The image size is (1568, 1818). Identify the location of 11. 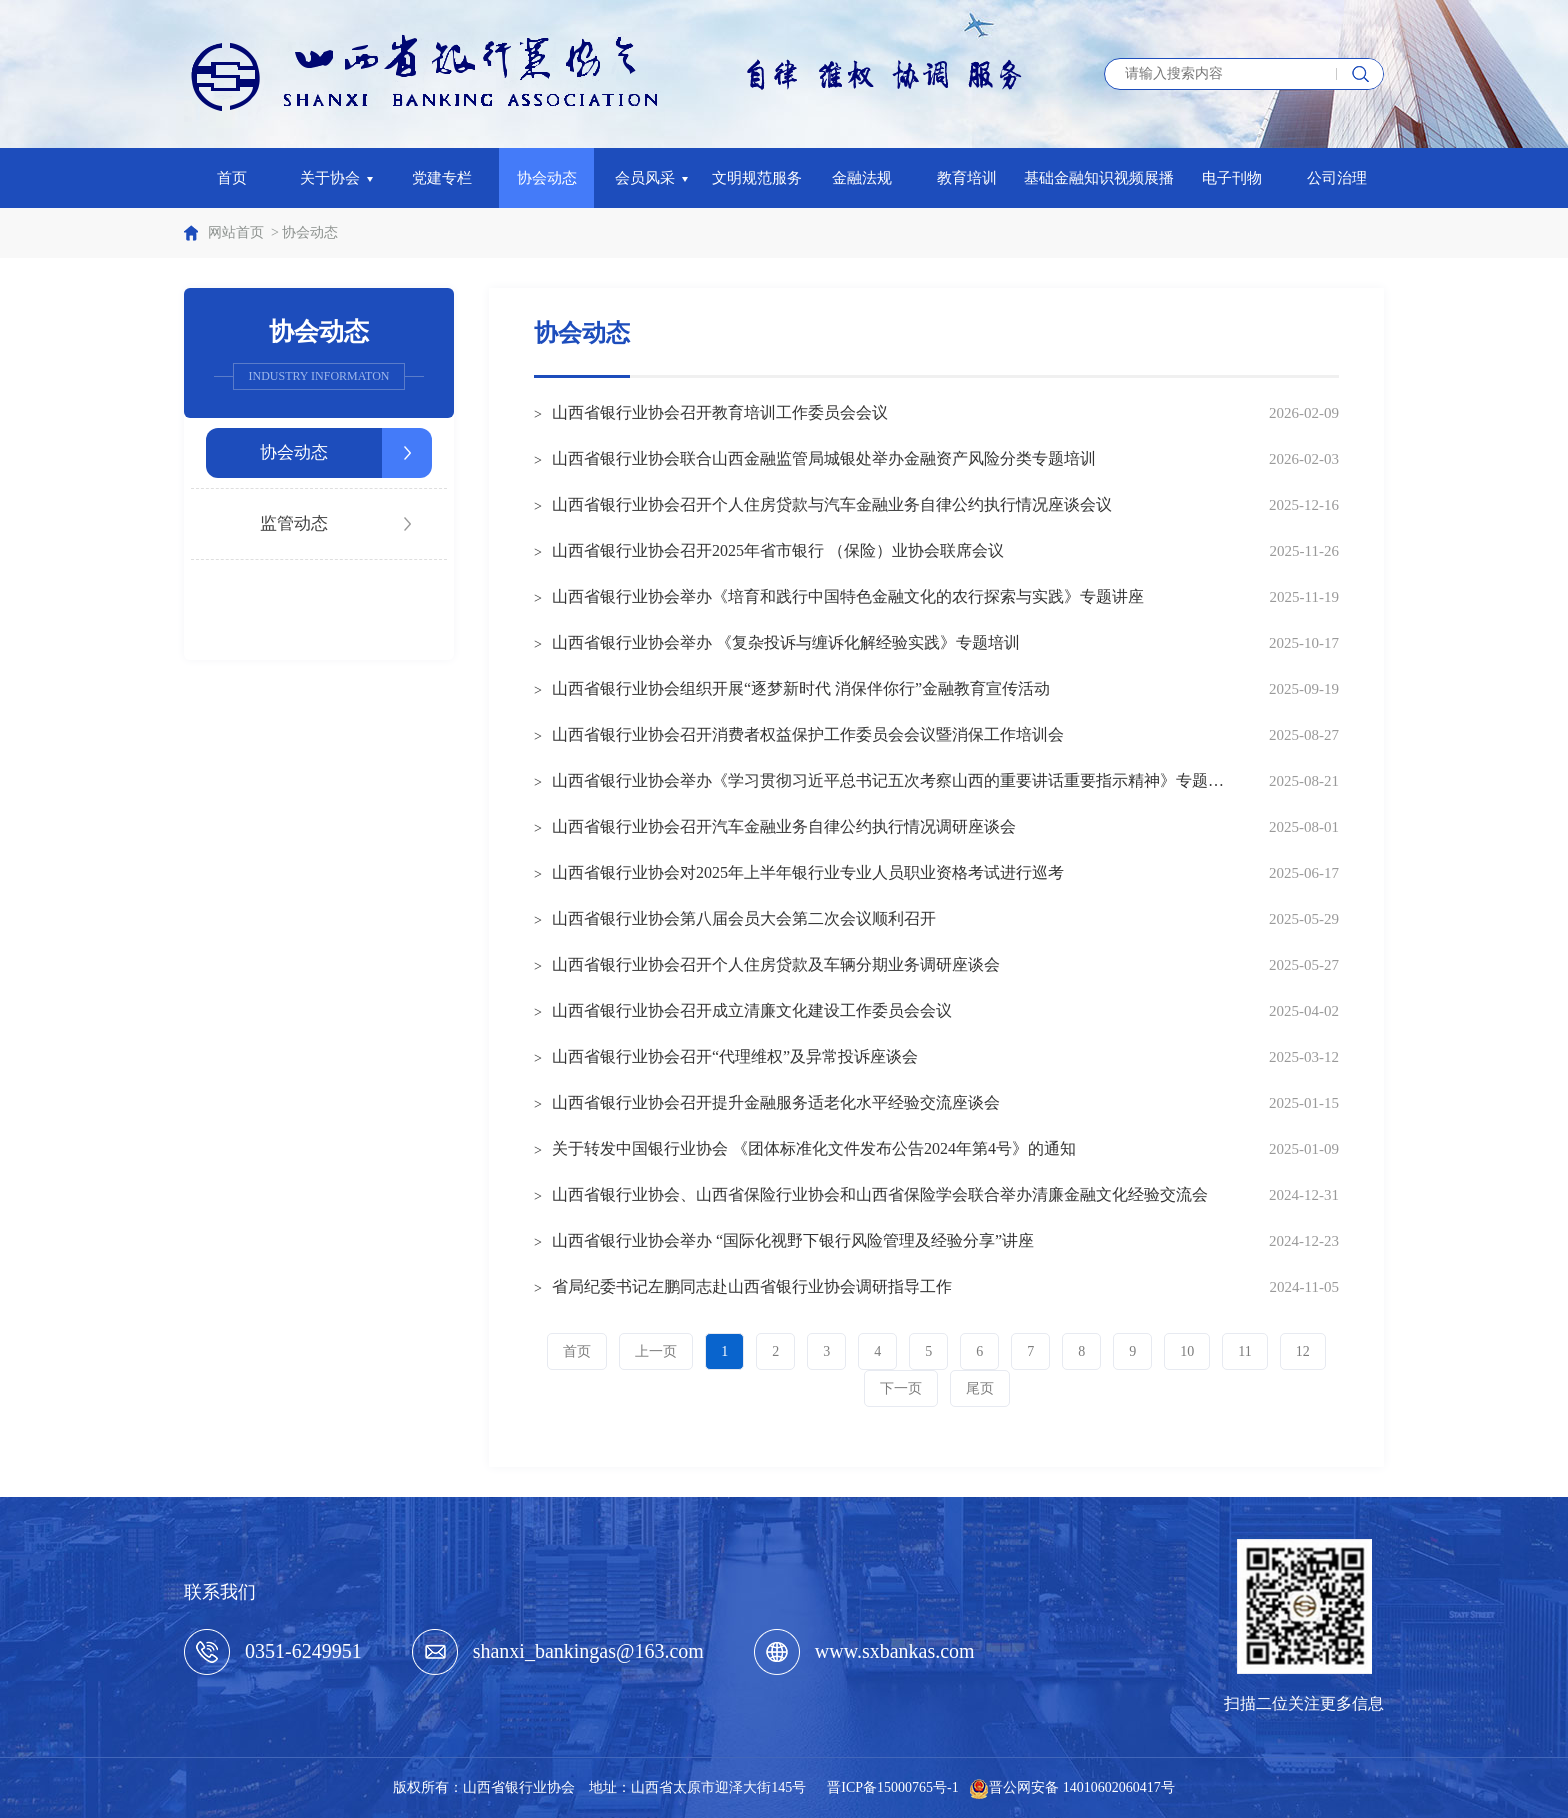
(1244, 1351).